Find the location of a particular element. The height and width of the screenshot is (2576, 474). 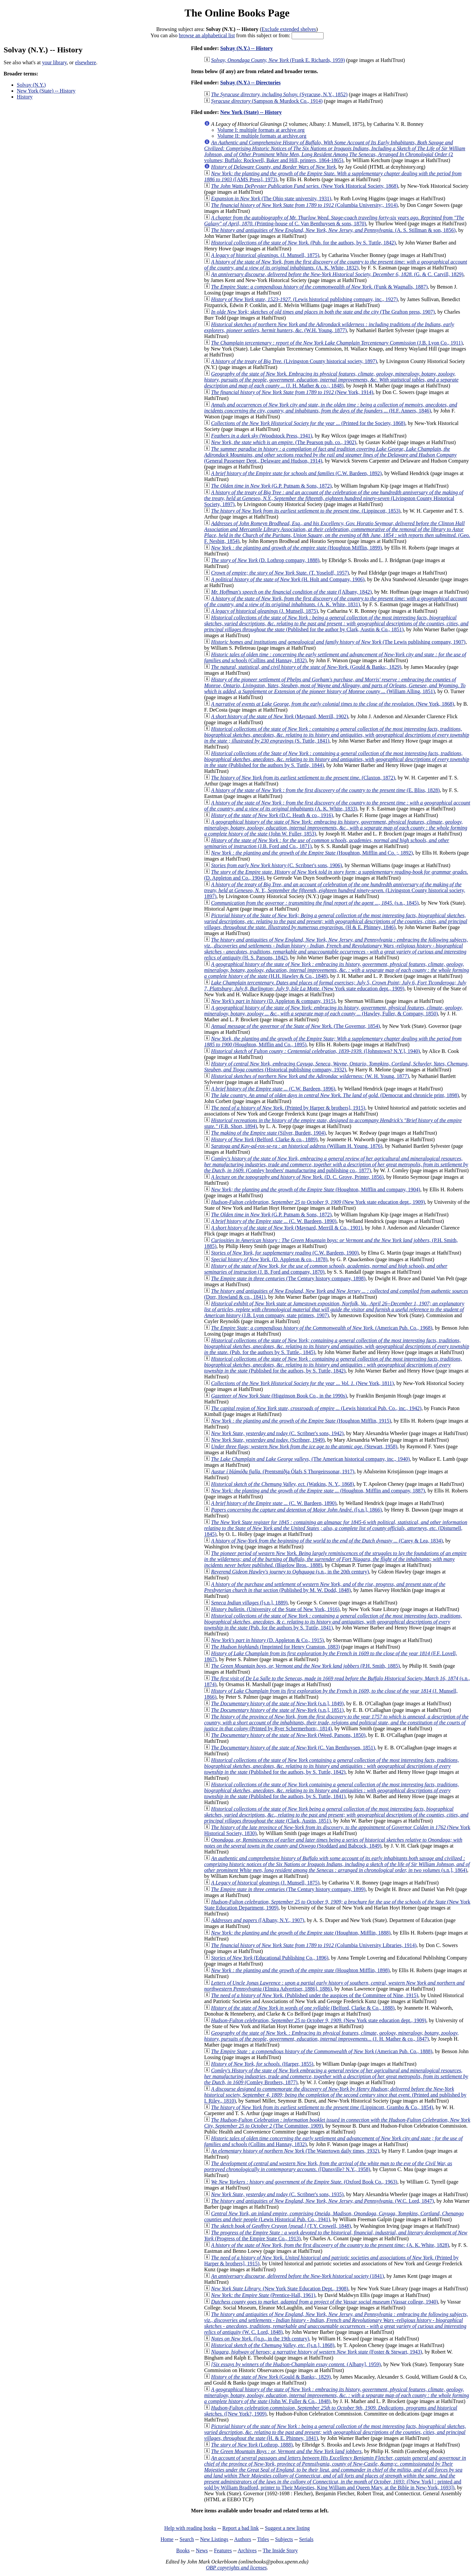

Titles is located at coordinates (263, 2539).